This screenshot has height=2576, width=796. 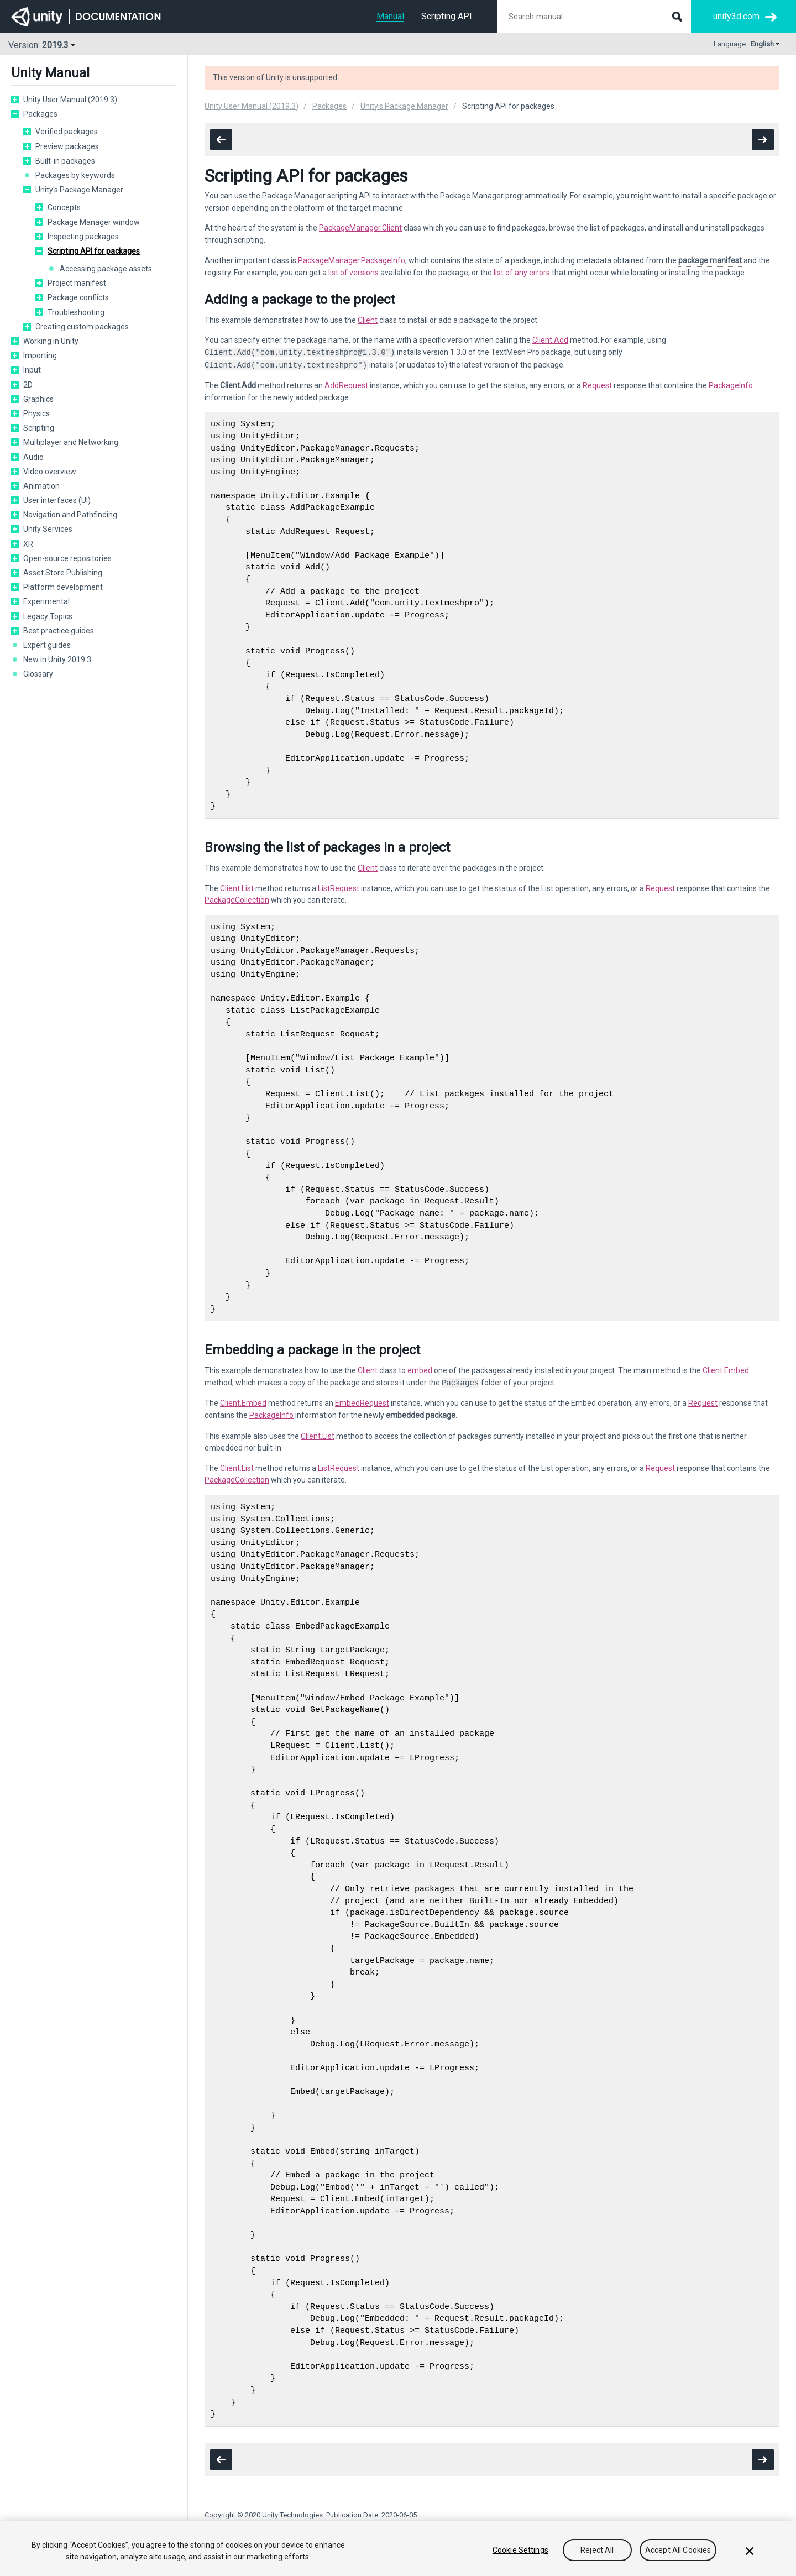 What do you see at coordinates (50, 341) in the screenshot?
I see `Working in Unity` at bounding box center [50, 341].